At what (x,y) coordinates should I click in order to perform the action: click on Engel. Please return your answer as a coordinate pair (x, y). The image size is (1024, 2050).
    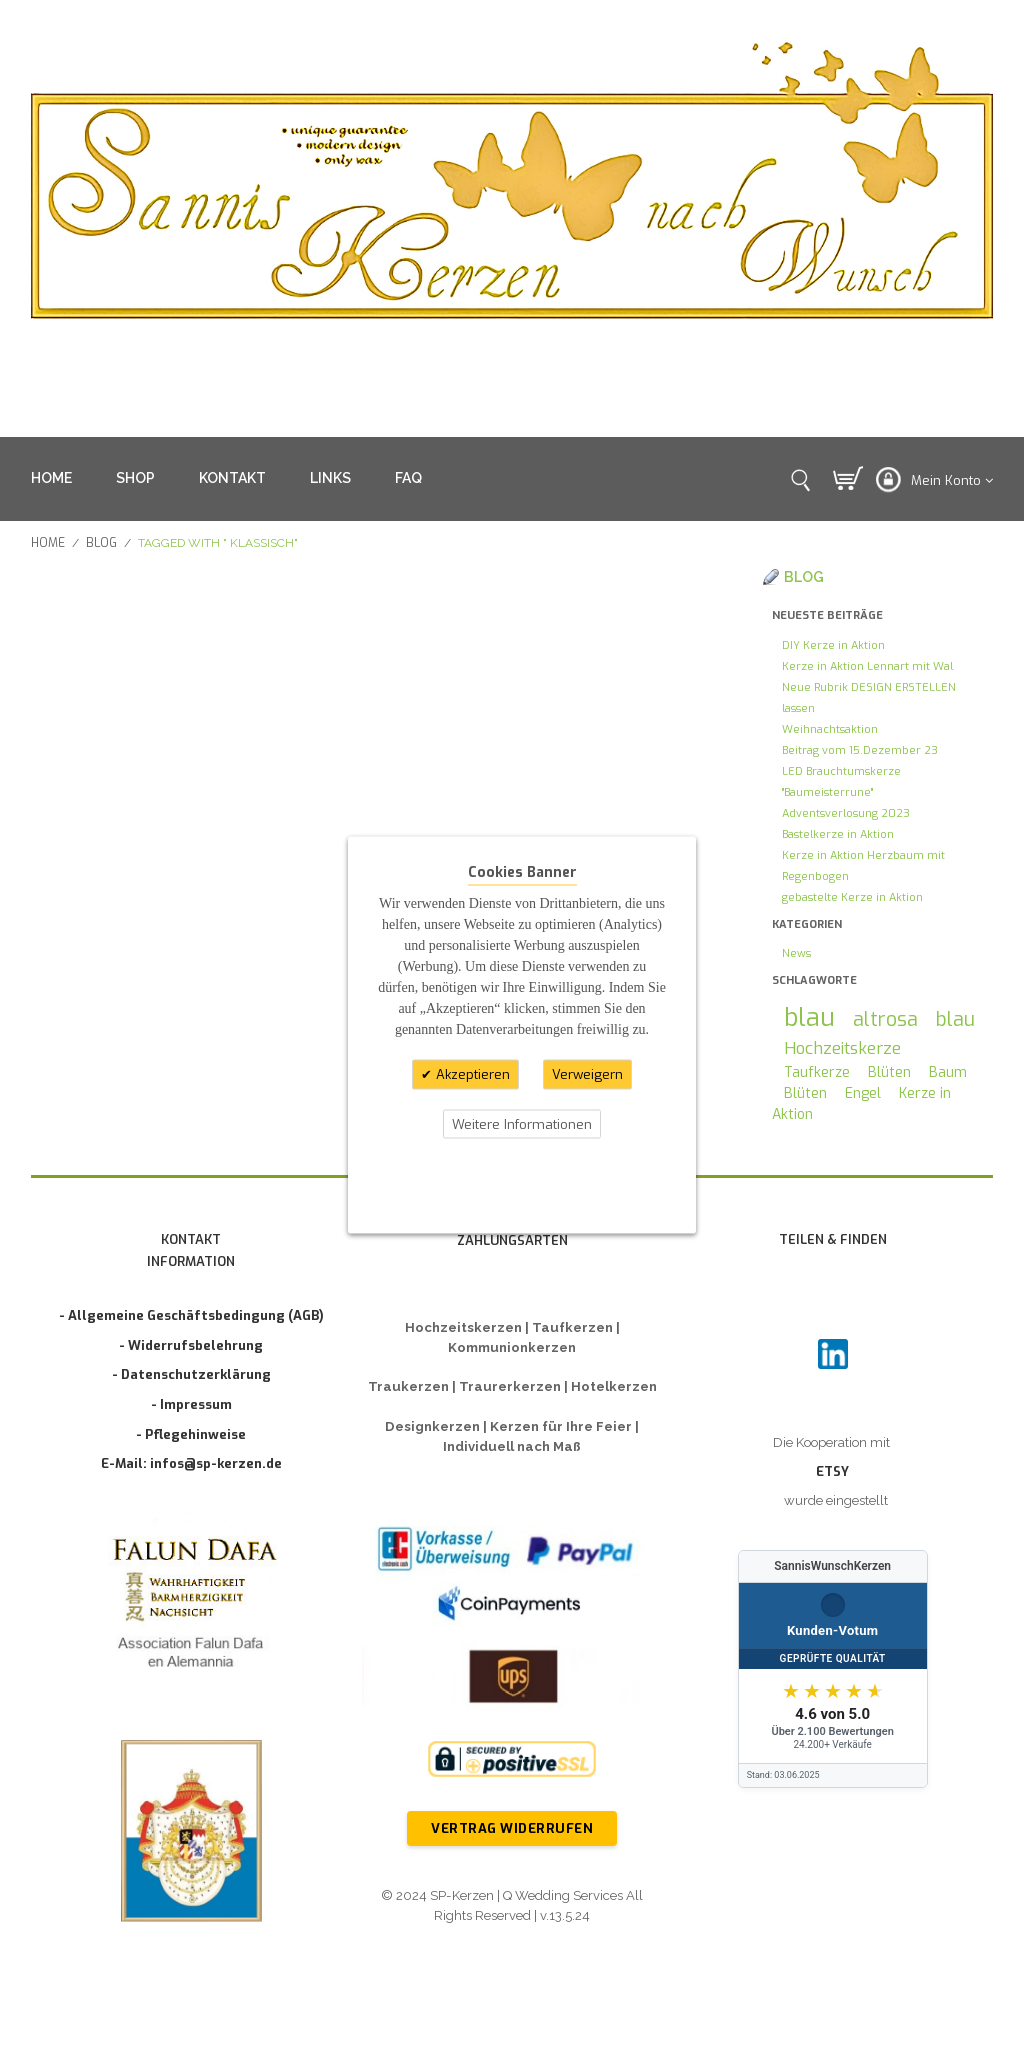
    Looking at the image, I should click on (863, 1093).